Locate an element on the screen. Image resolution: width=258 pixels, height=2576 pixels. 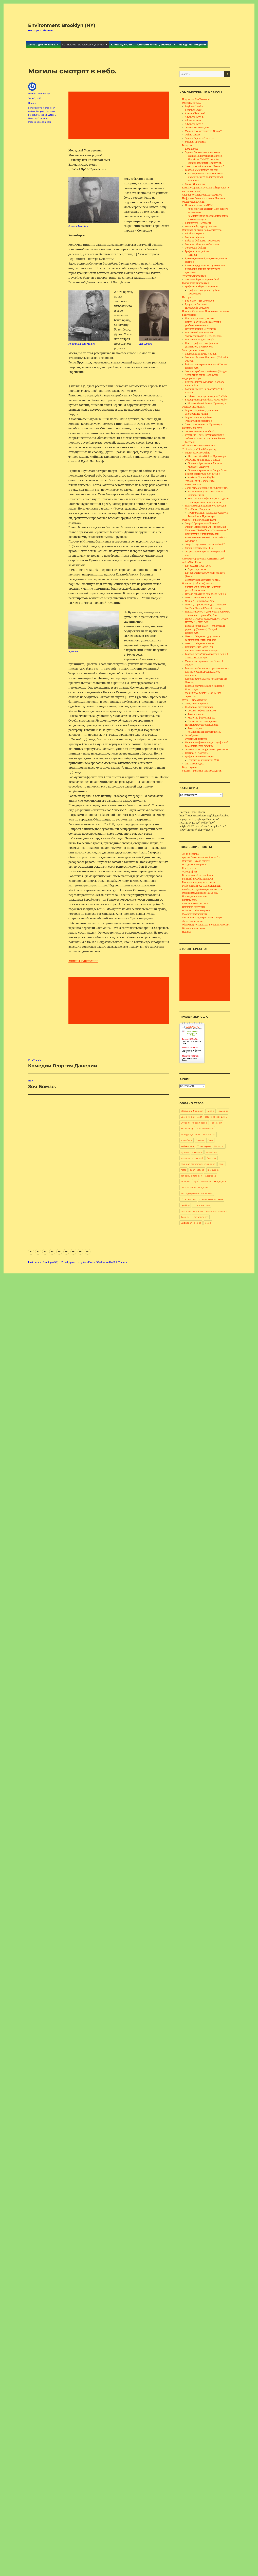
Создание Файловой Системы is located at coordinates (202, 244).